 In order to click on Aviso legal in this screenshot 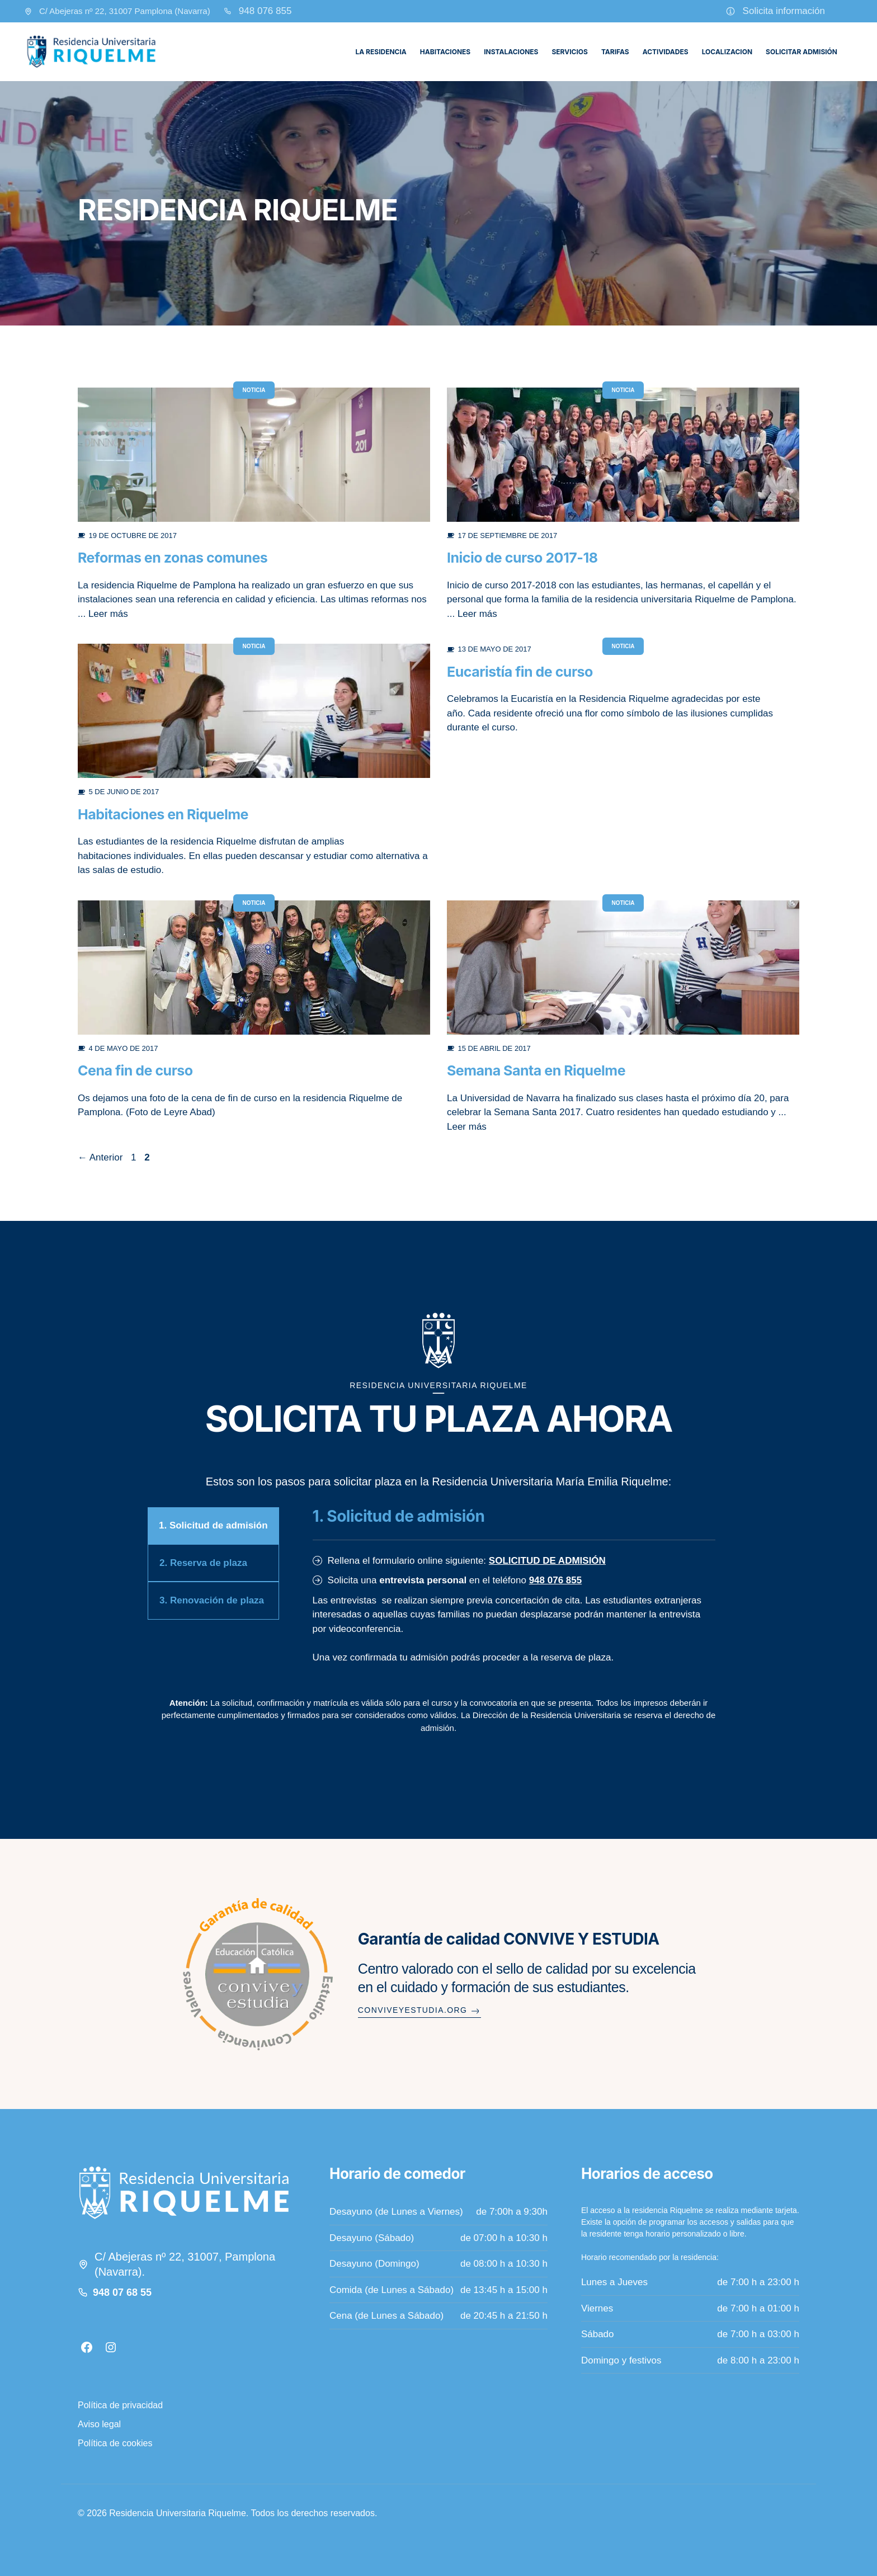, I will do `click(99, 2424)`.